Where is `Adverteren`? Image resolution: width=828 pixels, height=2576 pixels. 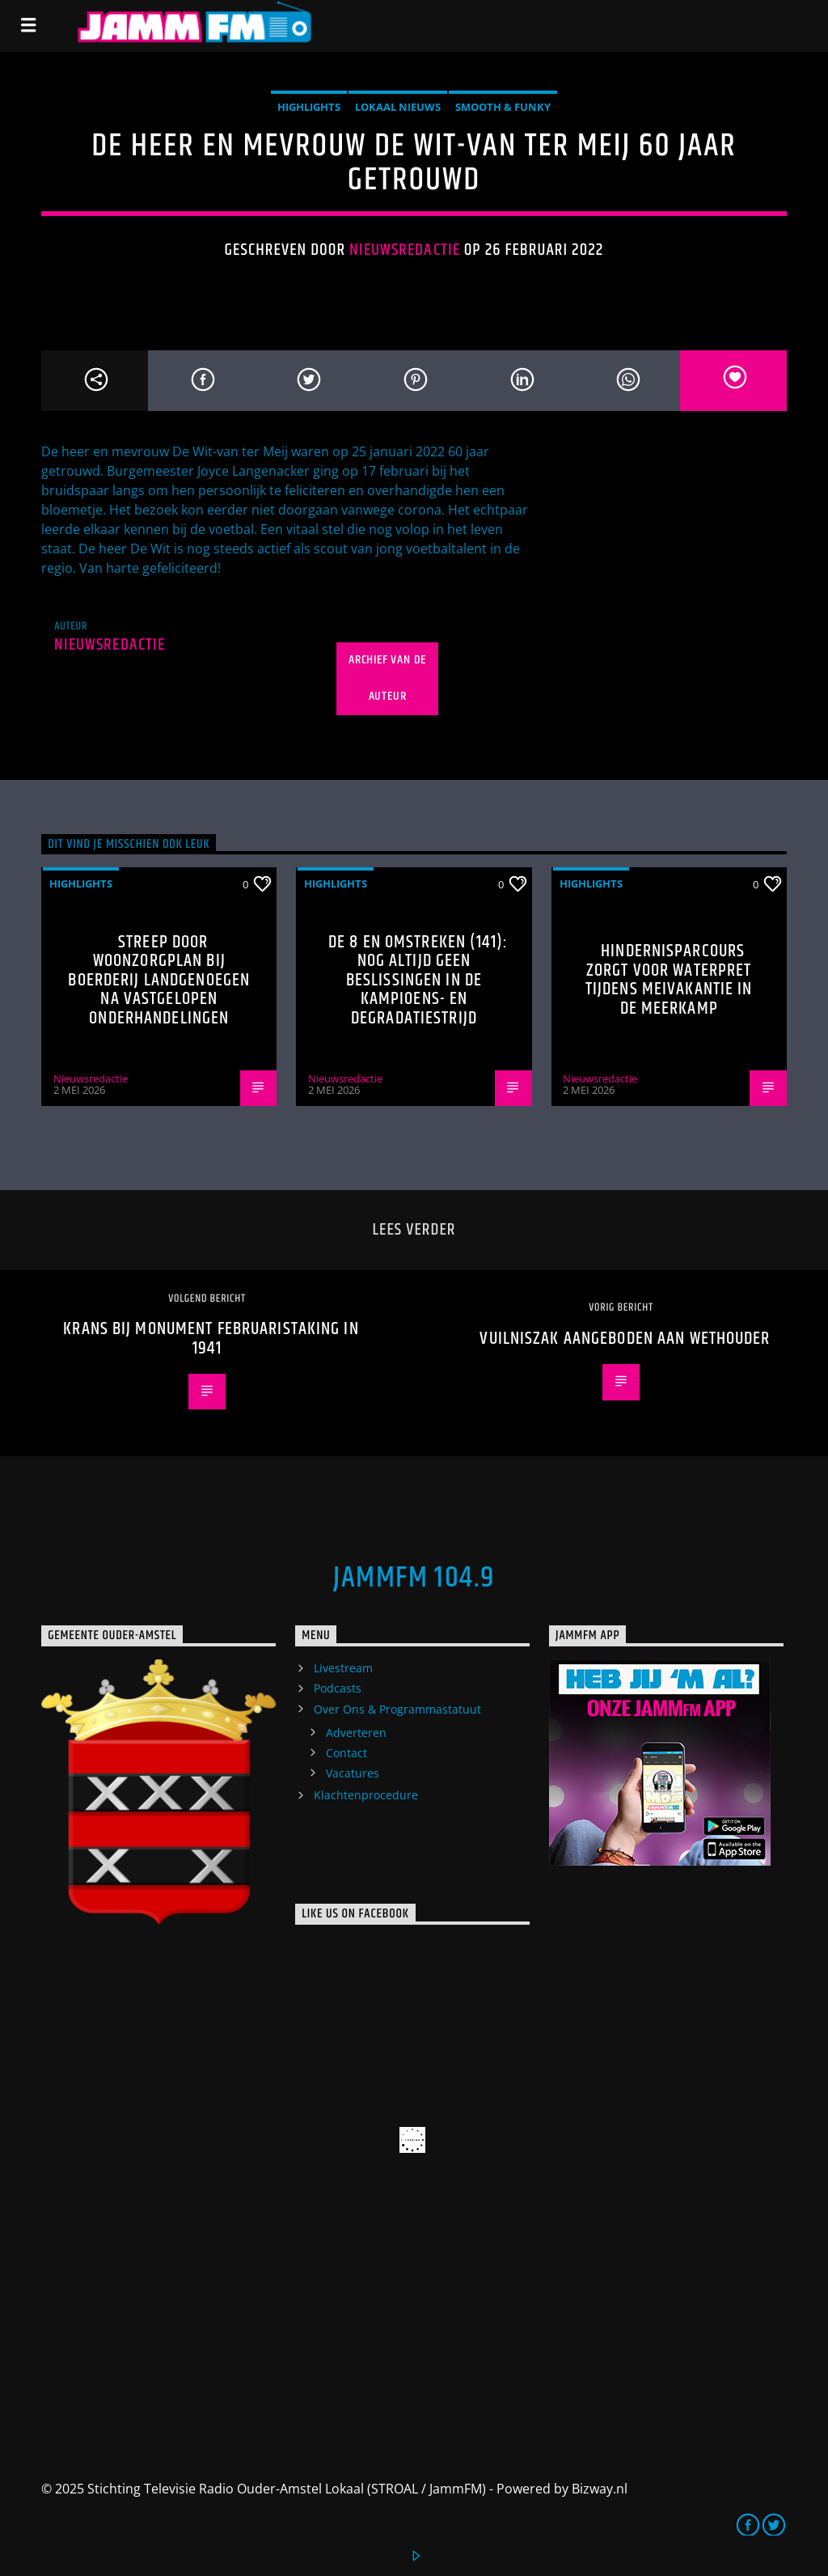
Adverteren is located at coordinates (356, 1732).